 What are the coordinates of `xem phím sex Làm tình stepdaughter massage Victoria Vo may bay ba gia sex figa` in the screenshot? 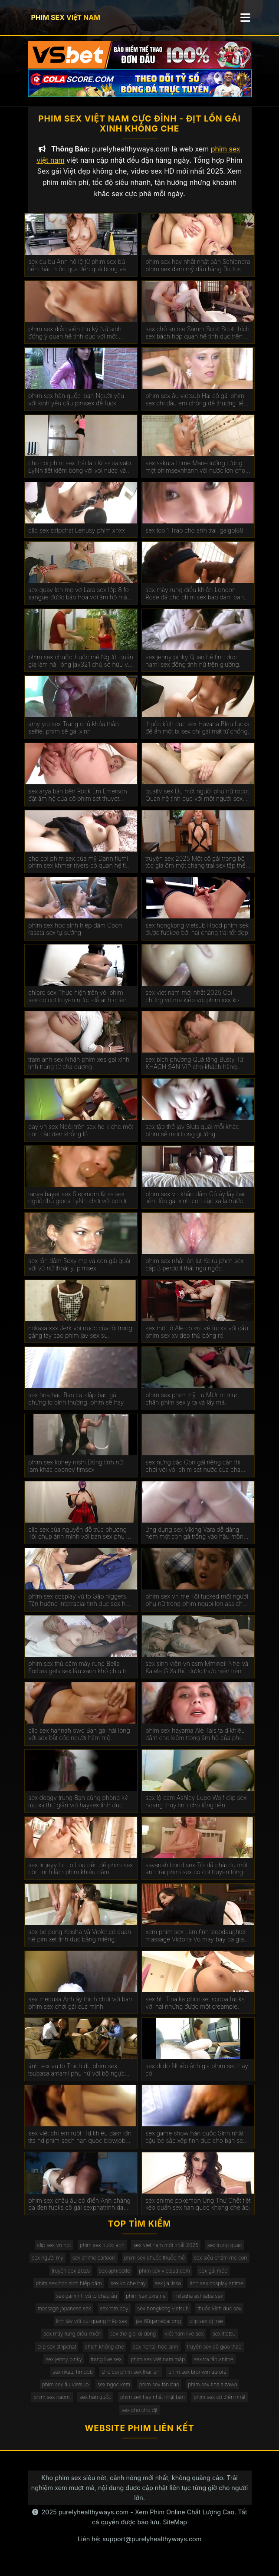 It's located at (195, 1943).